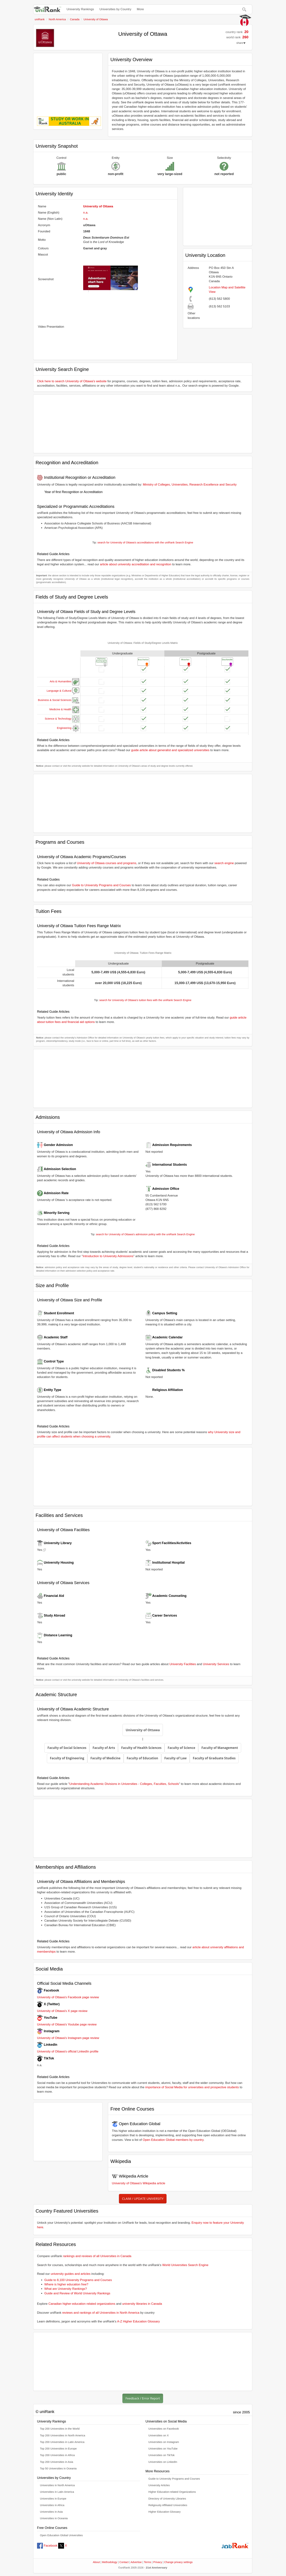  What do you see at coordinates (100, 2312) in the screenshot?
I see `reviews and rankings of all Universities in North America` at bounding box center [100, 2312].